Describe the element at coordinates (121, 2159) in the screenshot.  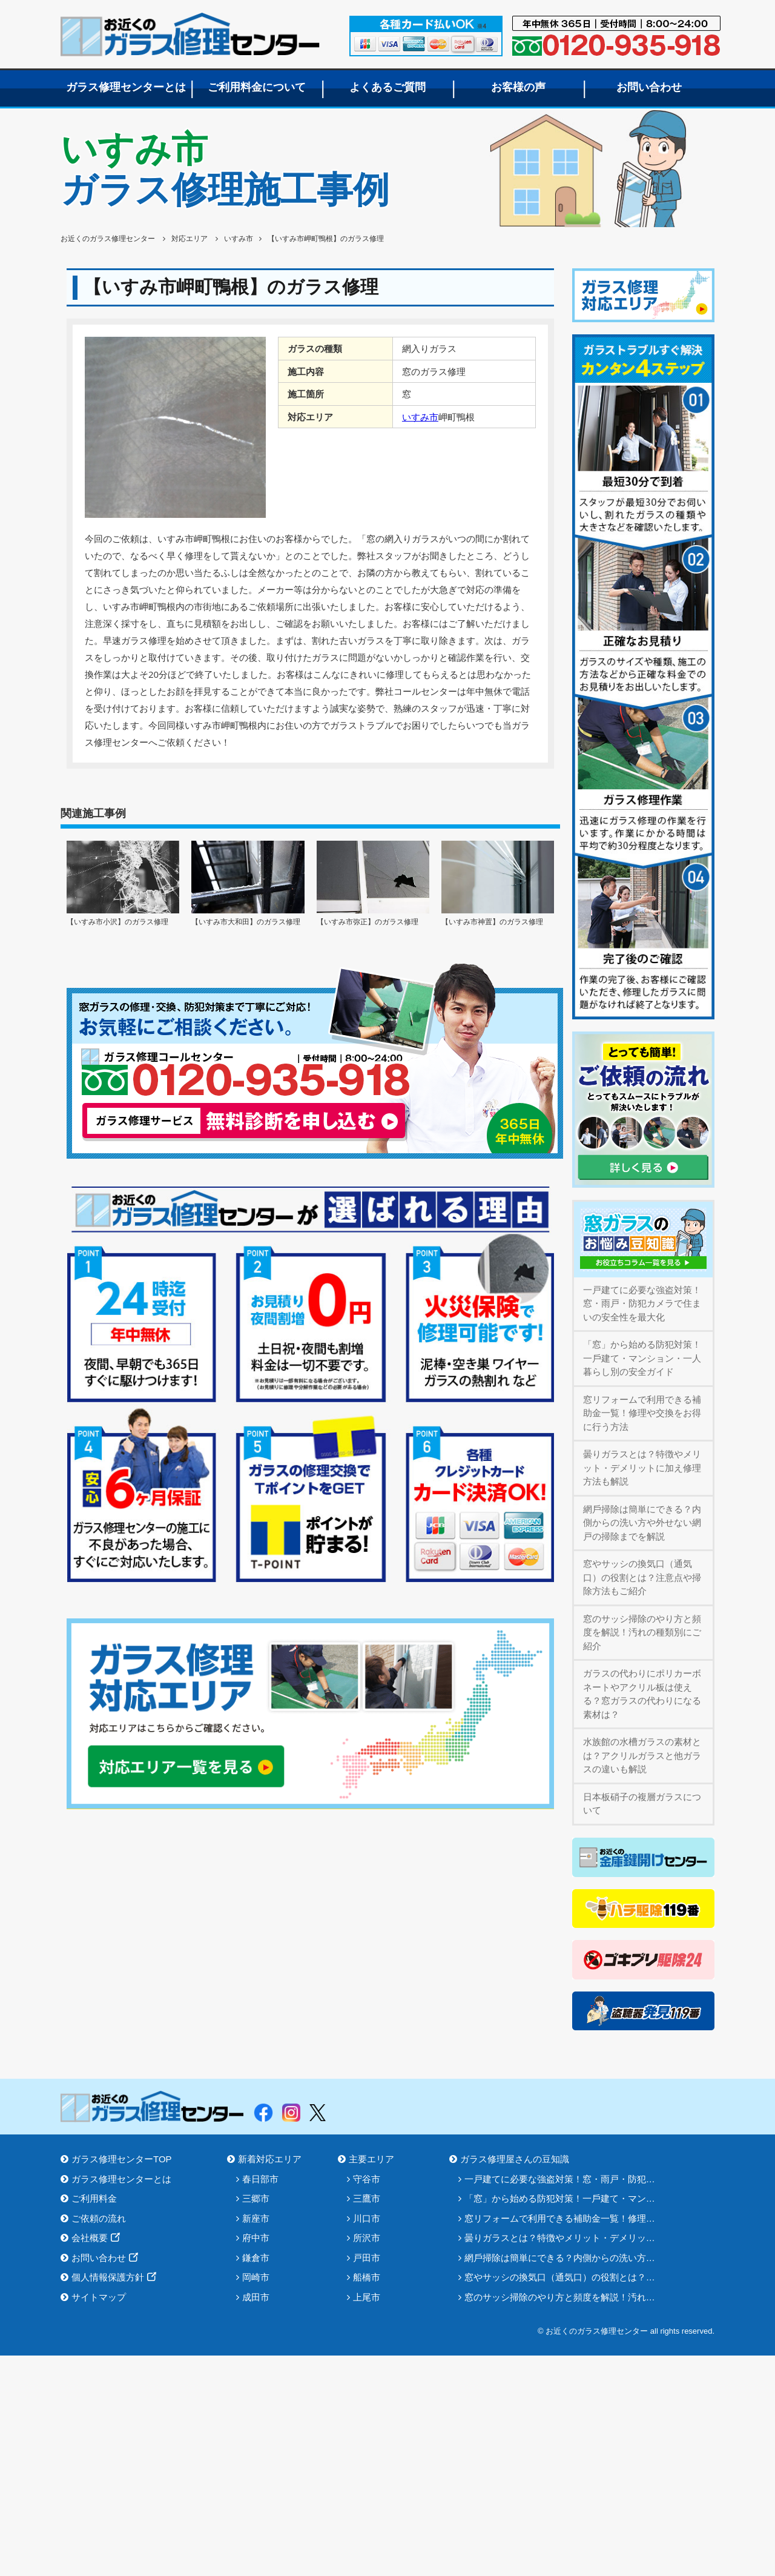
I see `ガラス修理センターTOP` at that location.